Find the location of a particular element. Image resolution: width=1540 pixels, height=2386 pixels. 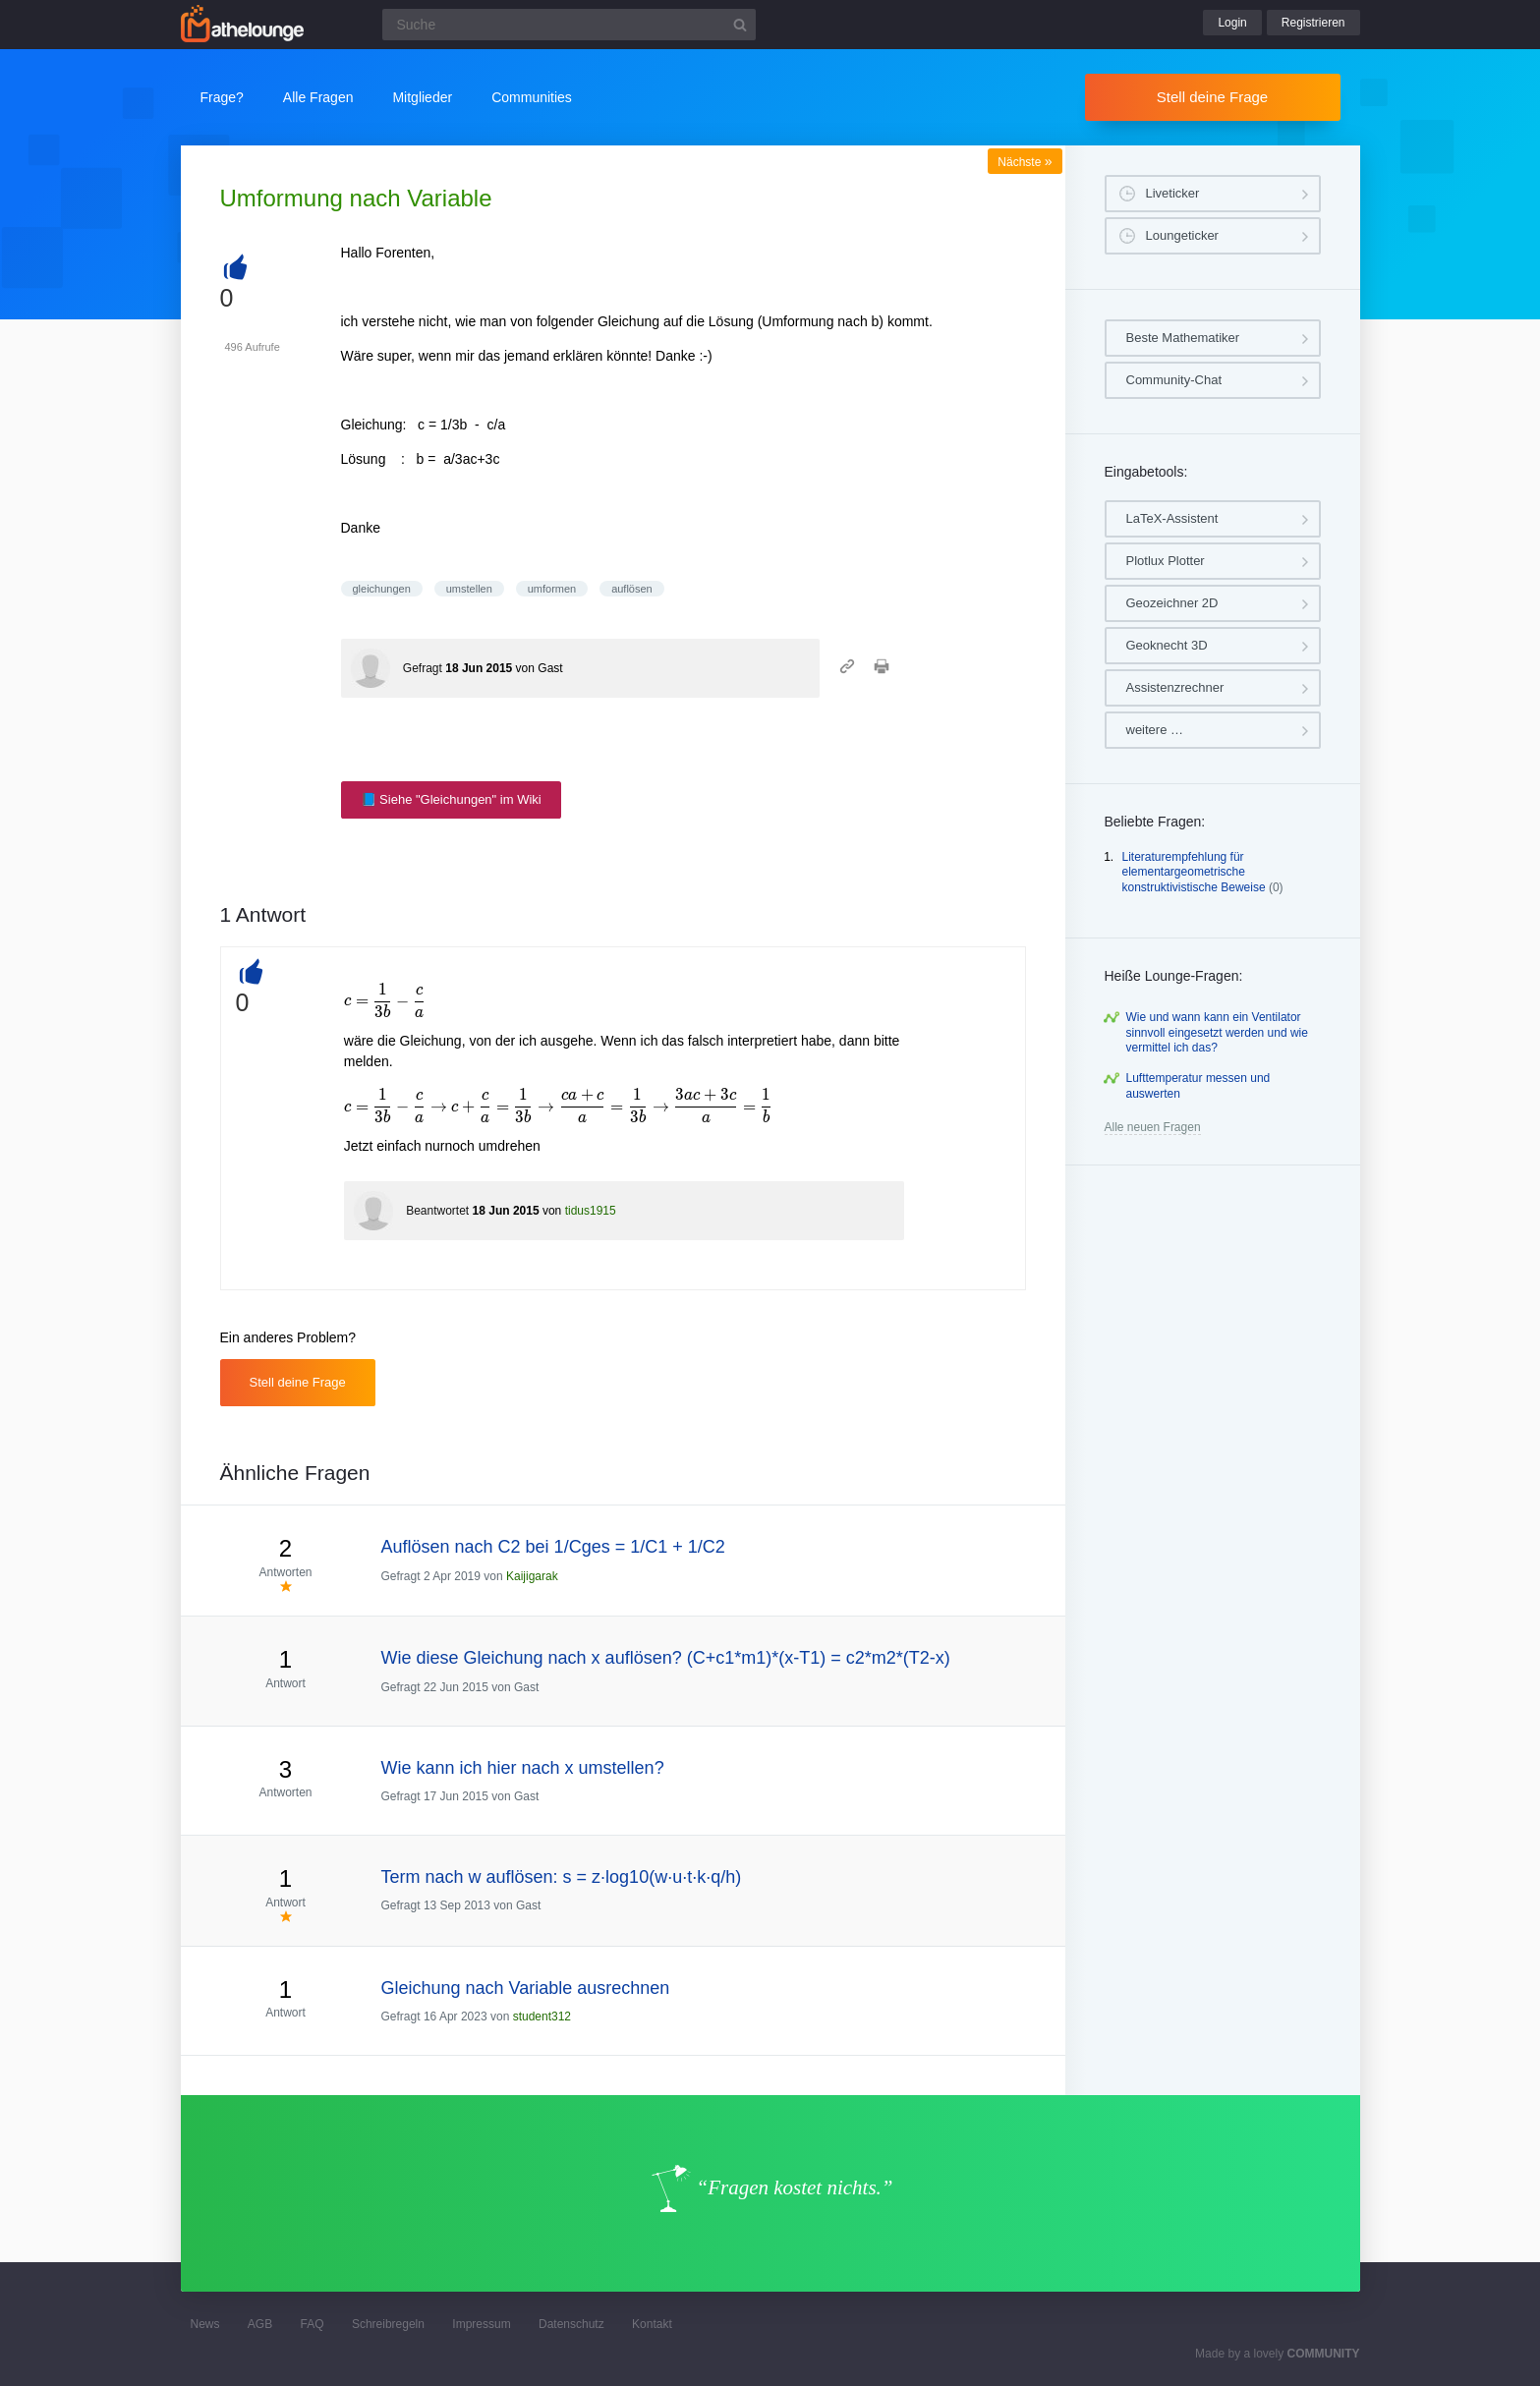

Frage? is located at coordinates (222, 97).